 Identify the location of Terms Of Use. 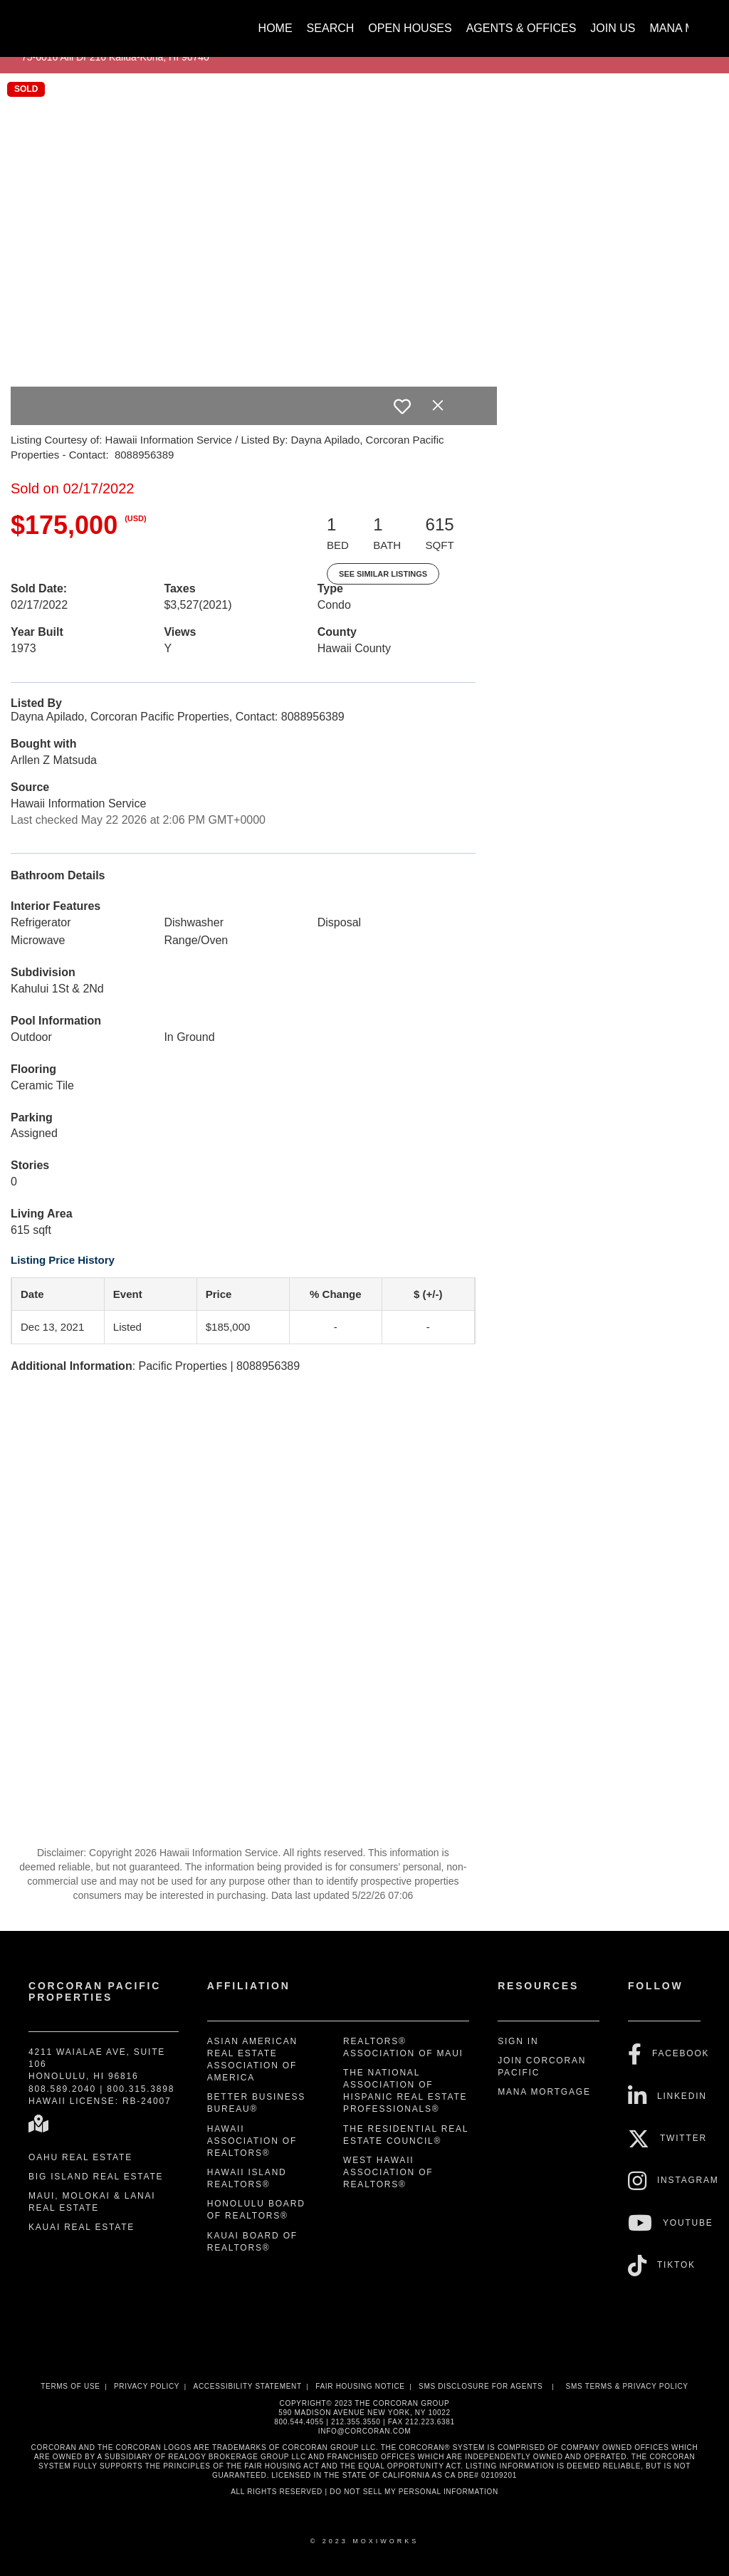
(70, 2386).